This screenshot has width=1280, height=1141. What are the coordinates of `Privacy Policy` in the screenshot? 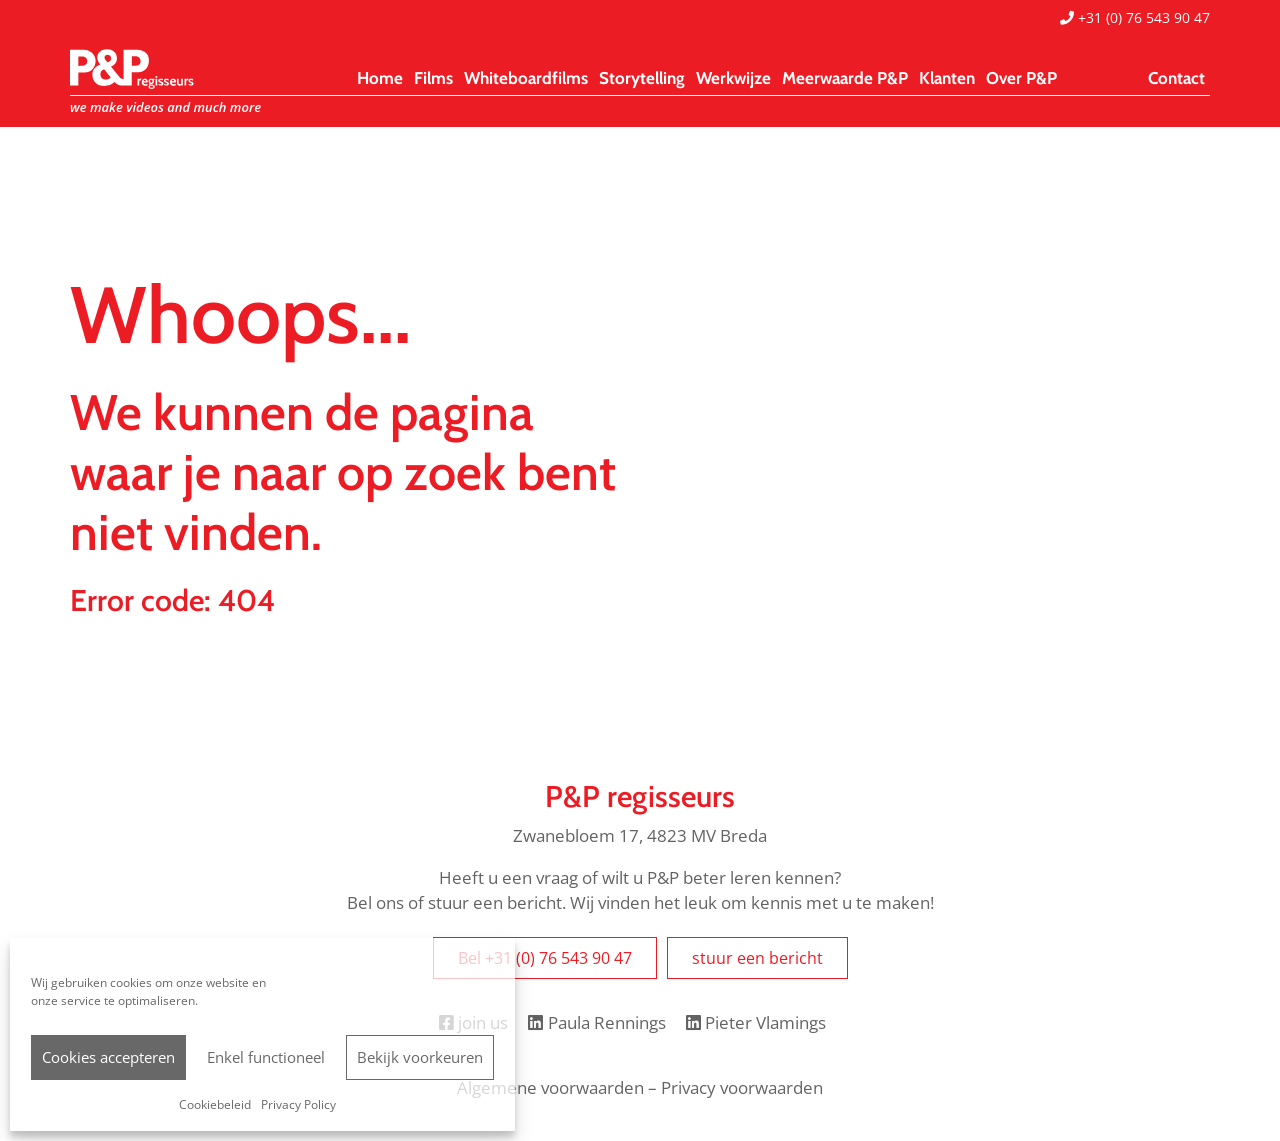 It's located at (298, 1104).